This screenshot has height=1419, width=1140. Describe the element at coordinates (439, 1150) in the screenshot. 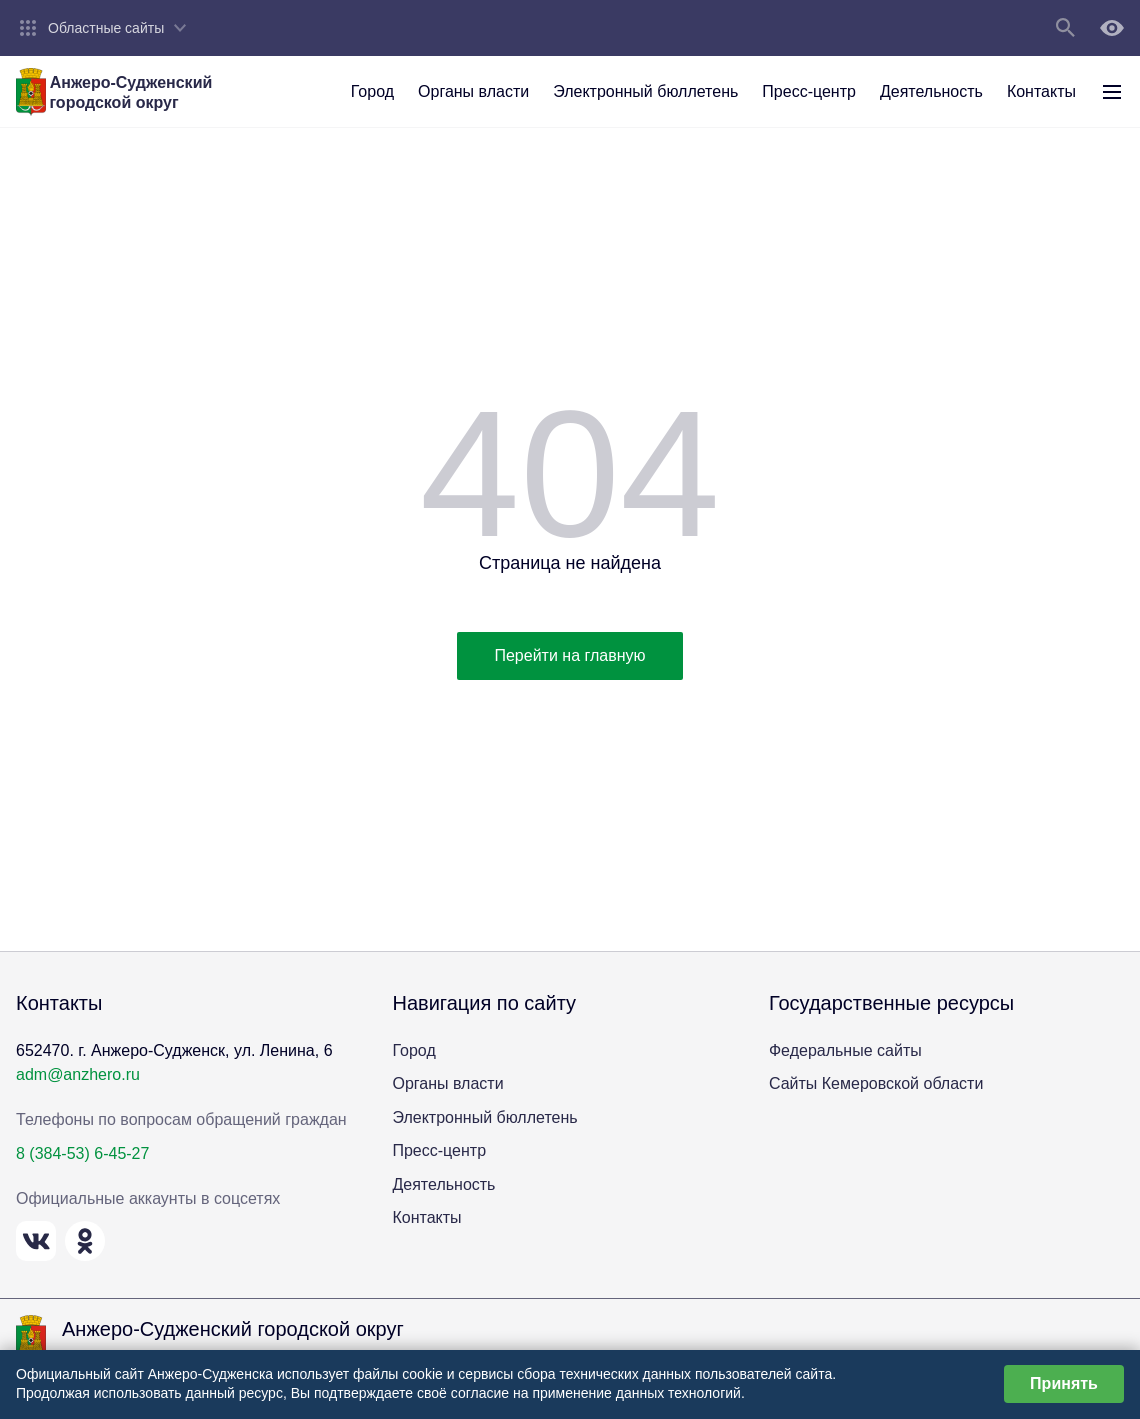

I see `Пресс-центр` at that location.